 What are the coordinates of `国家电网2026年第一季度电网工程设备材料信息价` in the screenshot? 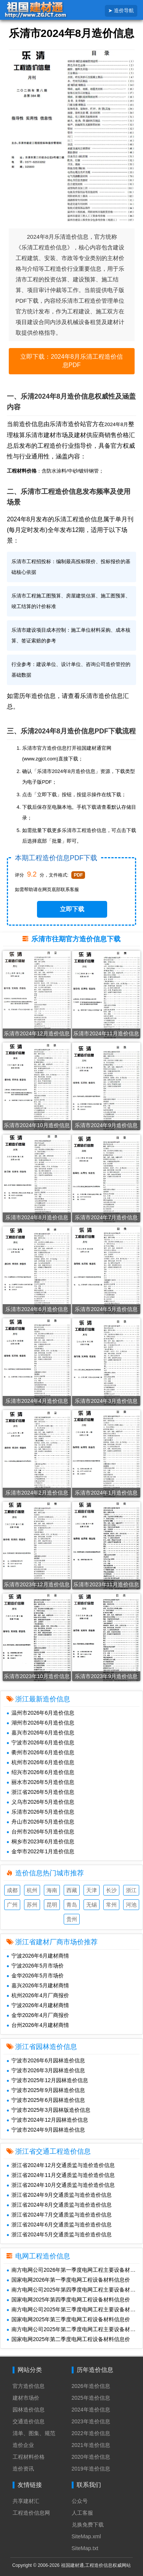 It's located at (68, 2280).